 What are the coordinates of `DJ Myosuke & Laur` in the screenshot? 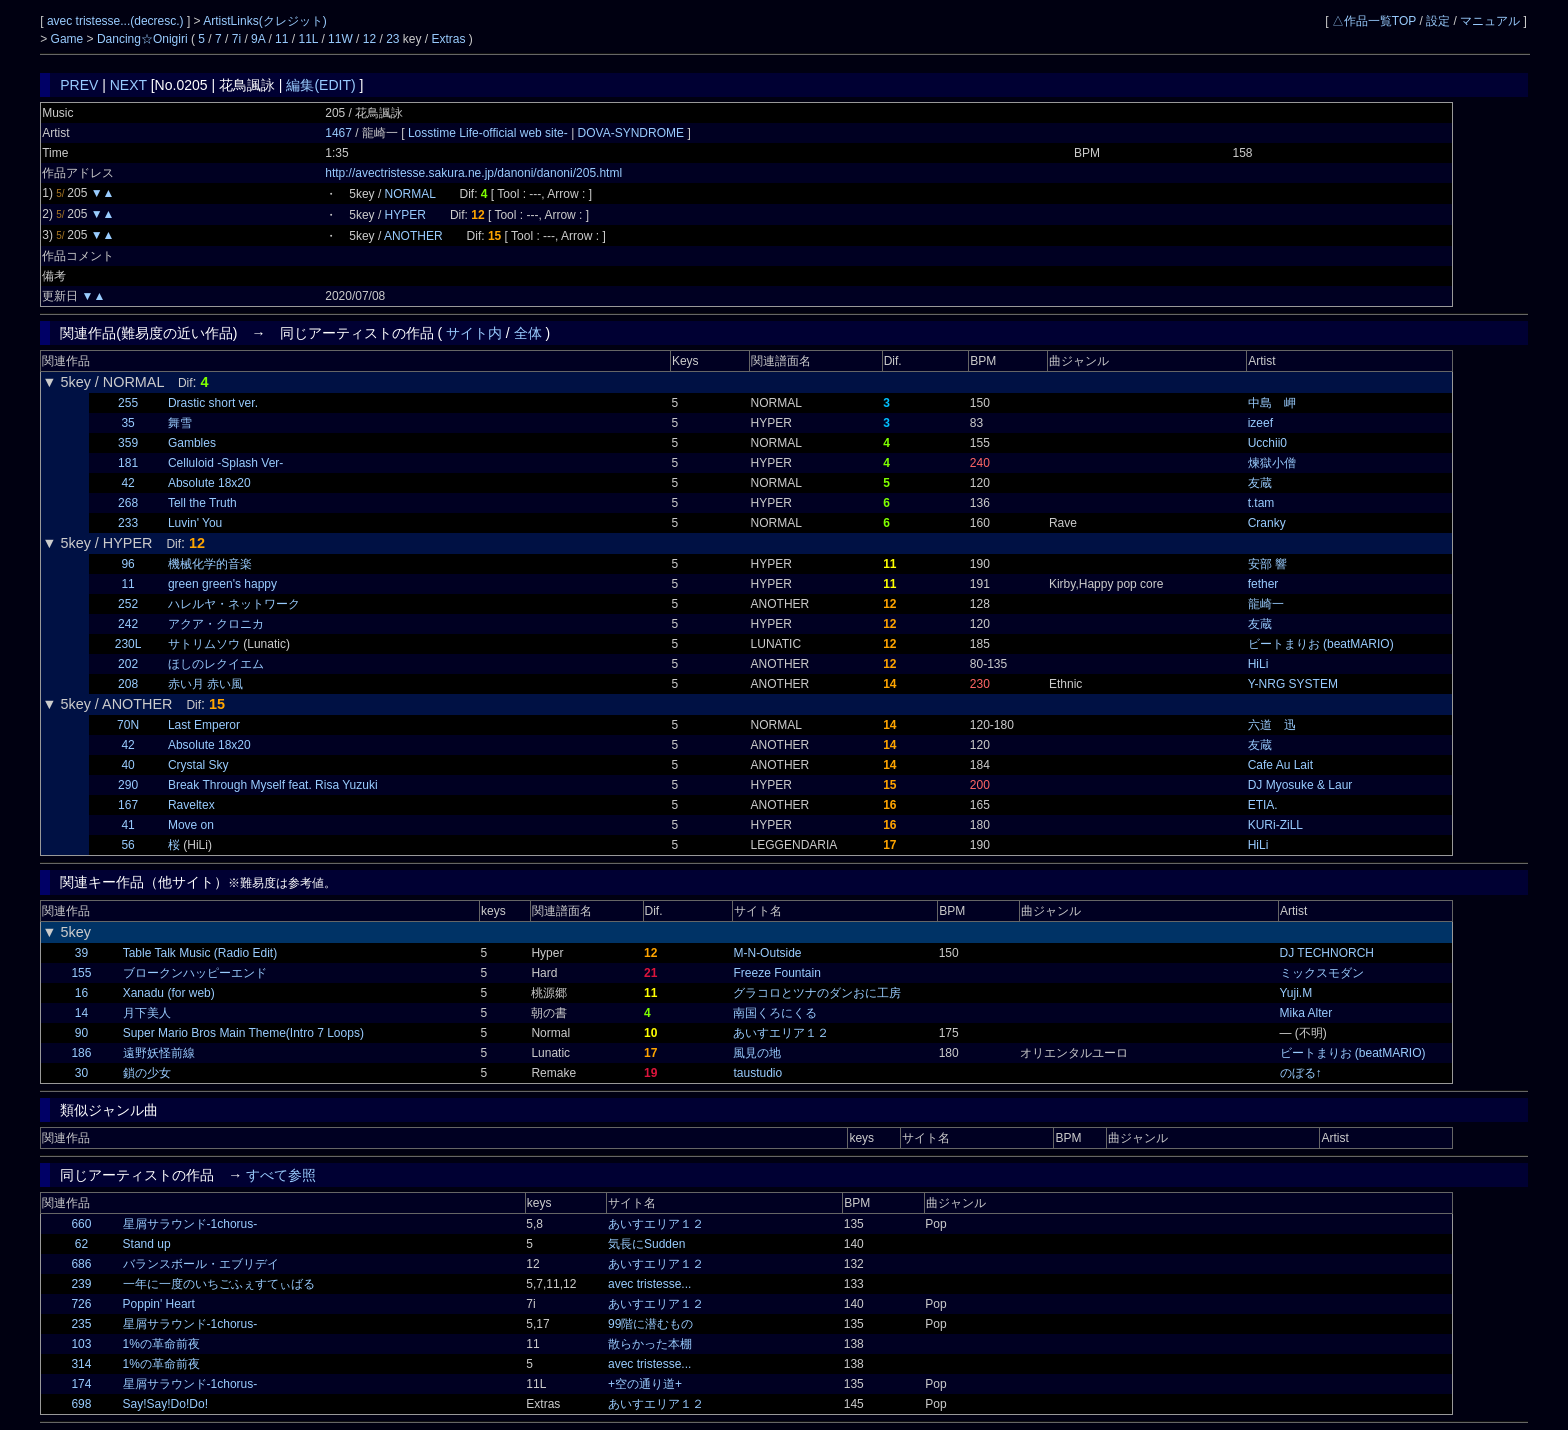 It's located at (1300, 785).